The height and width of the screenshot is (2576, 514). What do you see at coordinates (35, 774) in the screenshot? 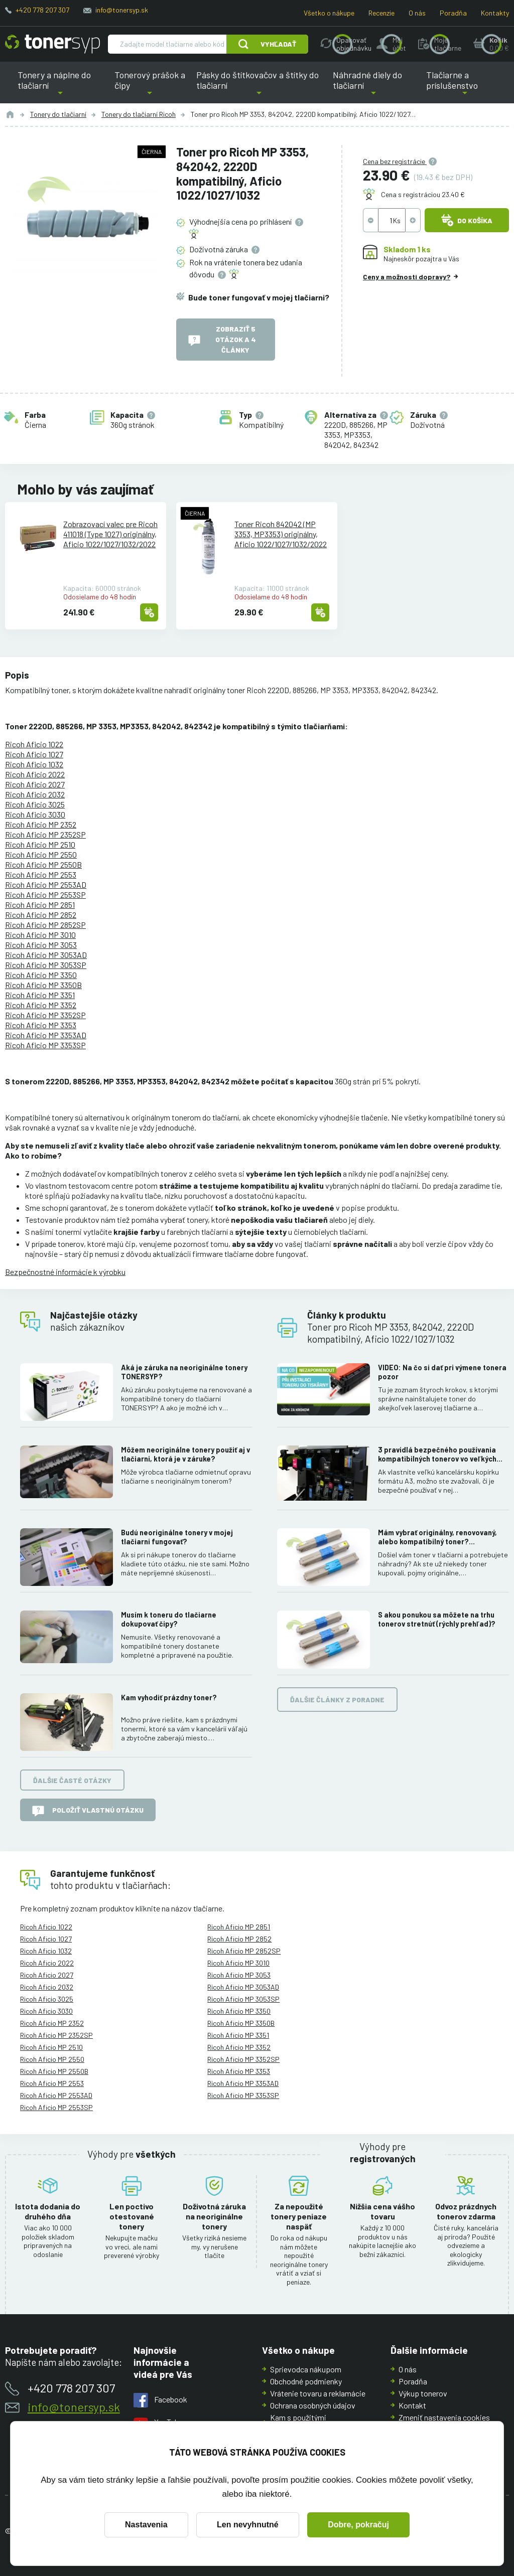
I see `Ricoh Aficio 2022` at bounding box center [35, 774].